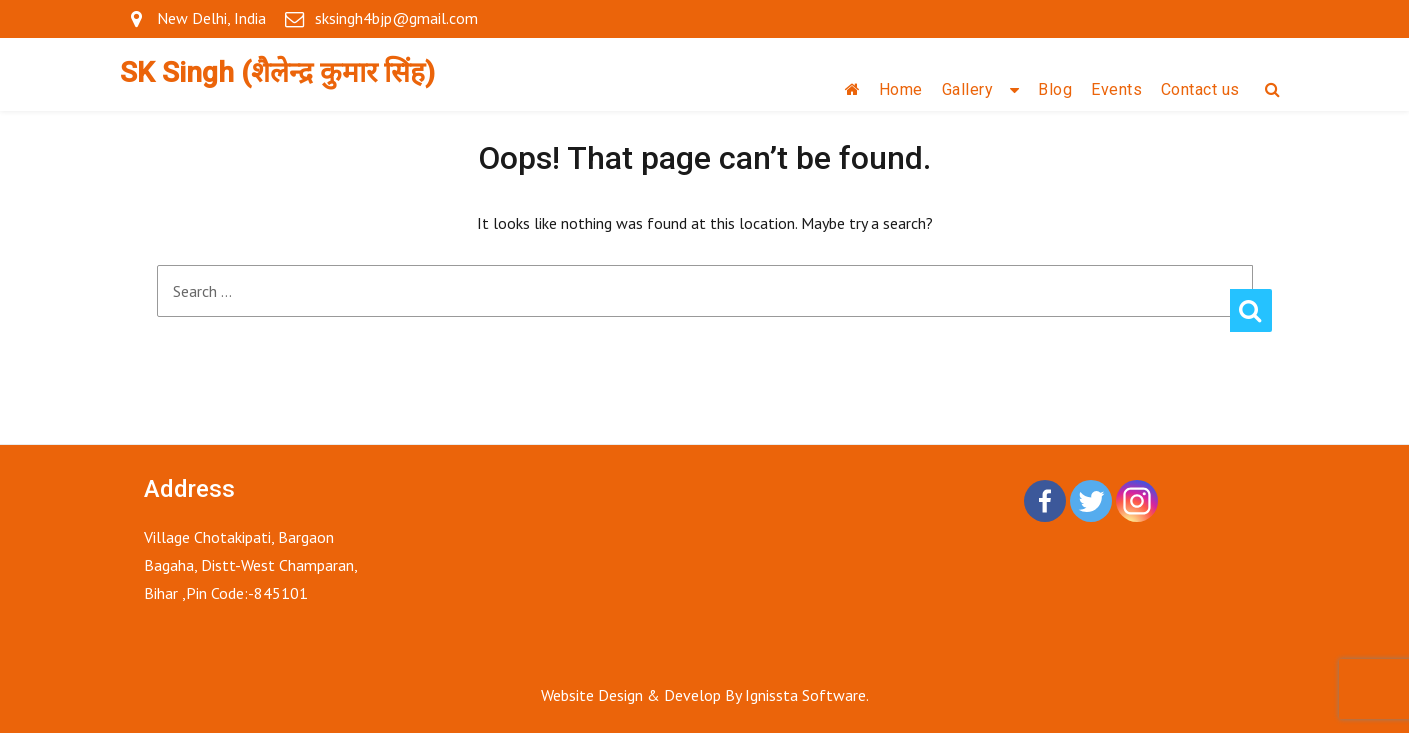 This screenshot has height=733, width=1409. I want to click on [Facebook], so click(1045, 501).